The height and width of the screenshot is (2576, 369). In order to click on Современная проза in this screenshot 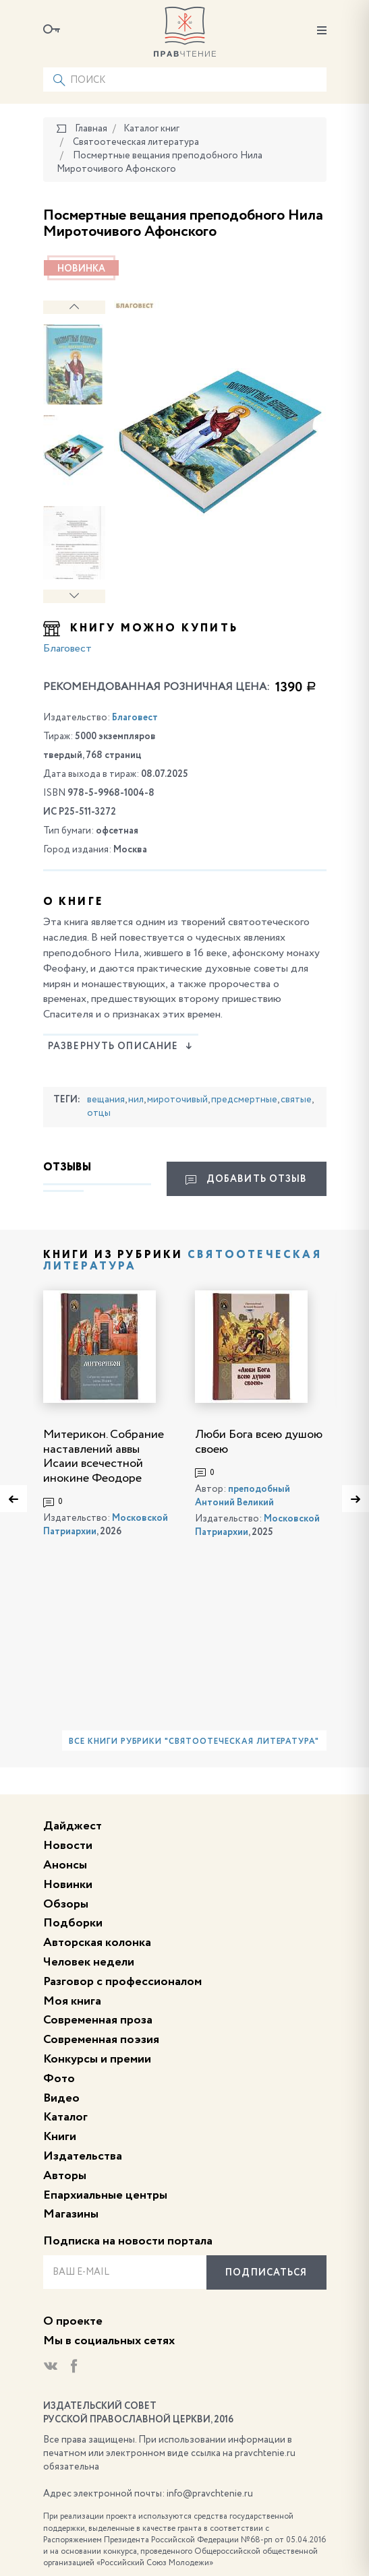, I will do `click(97, 2020)`.